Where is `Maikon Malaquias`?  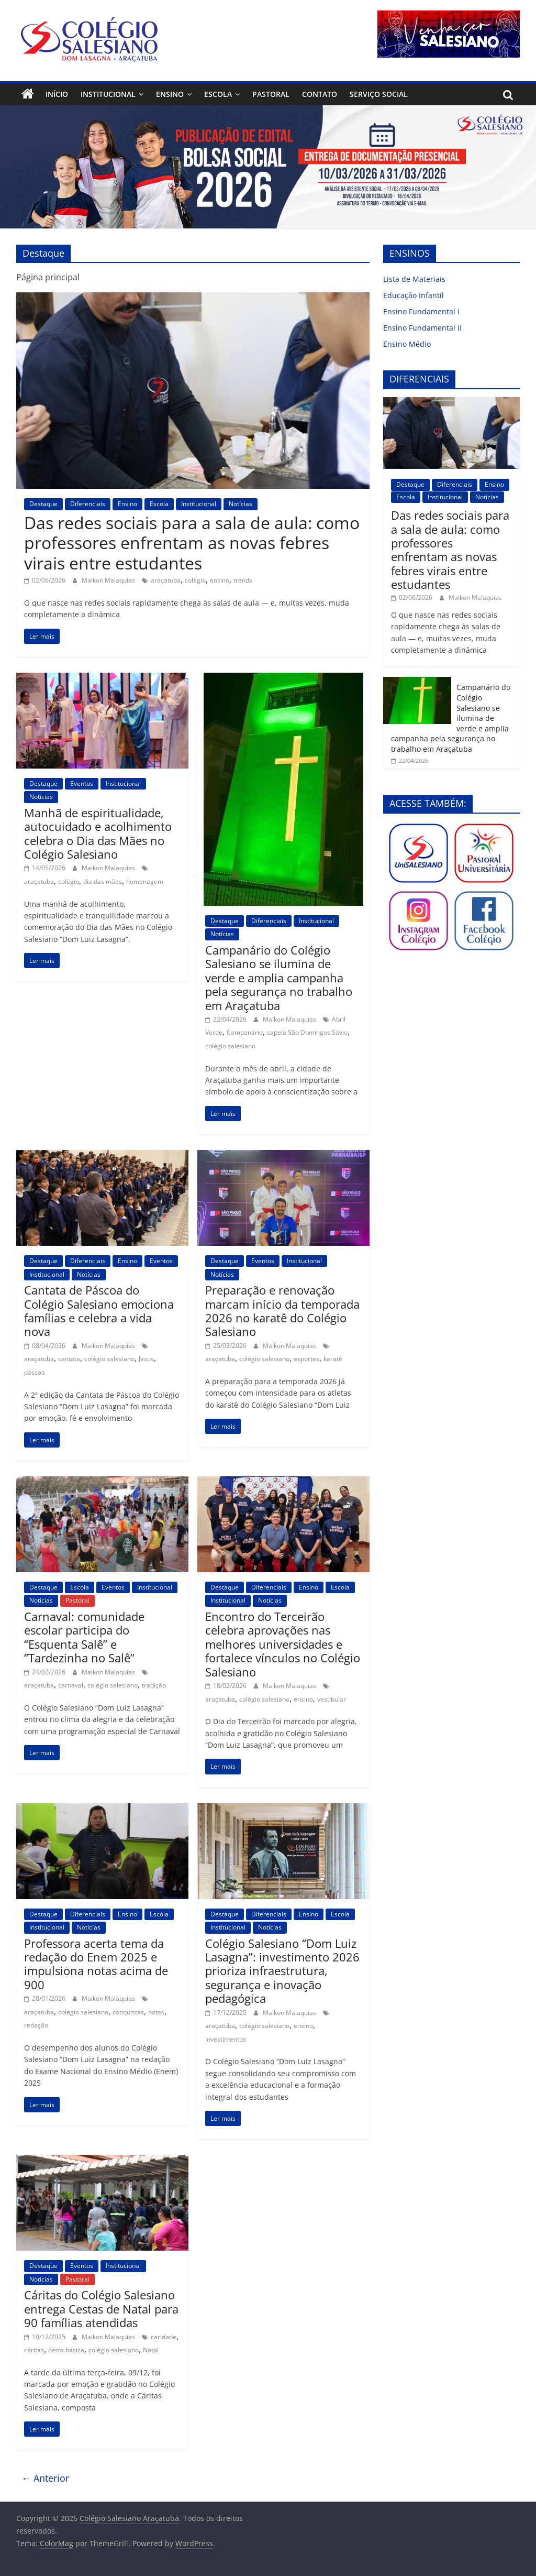
Maikon Malaquias is located at coordinates (109, 580).